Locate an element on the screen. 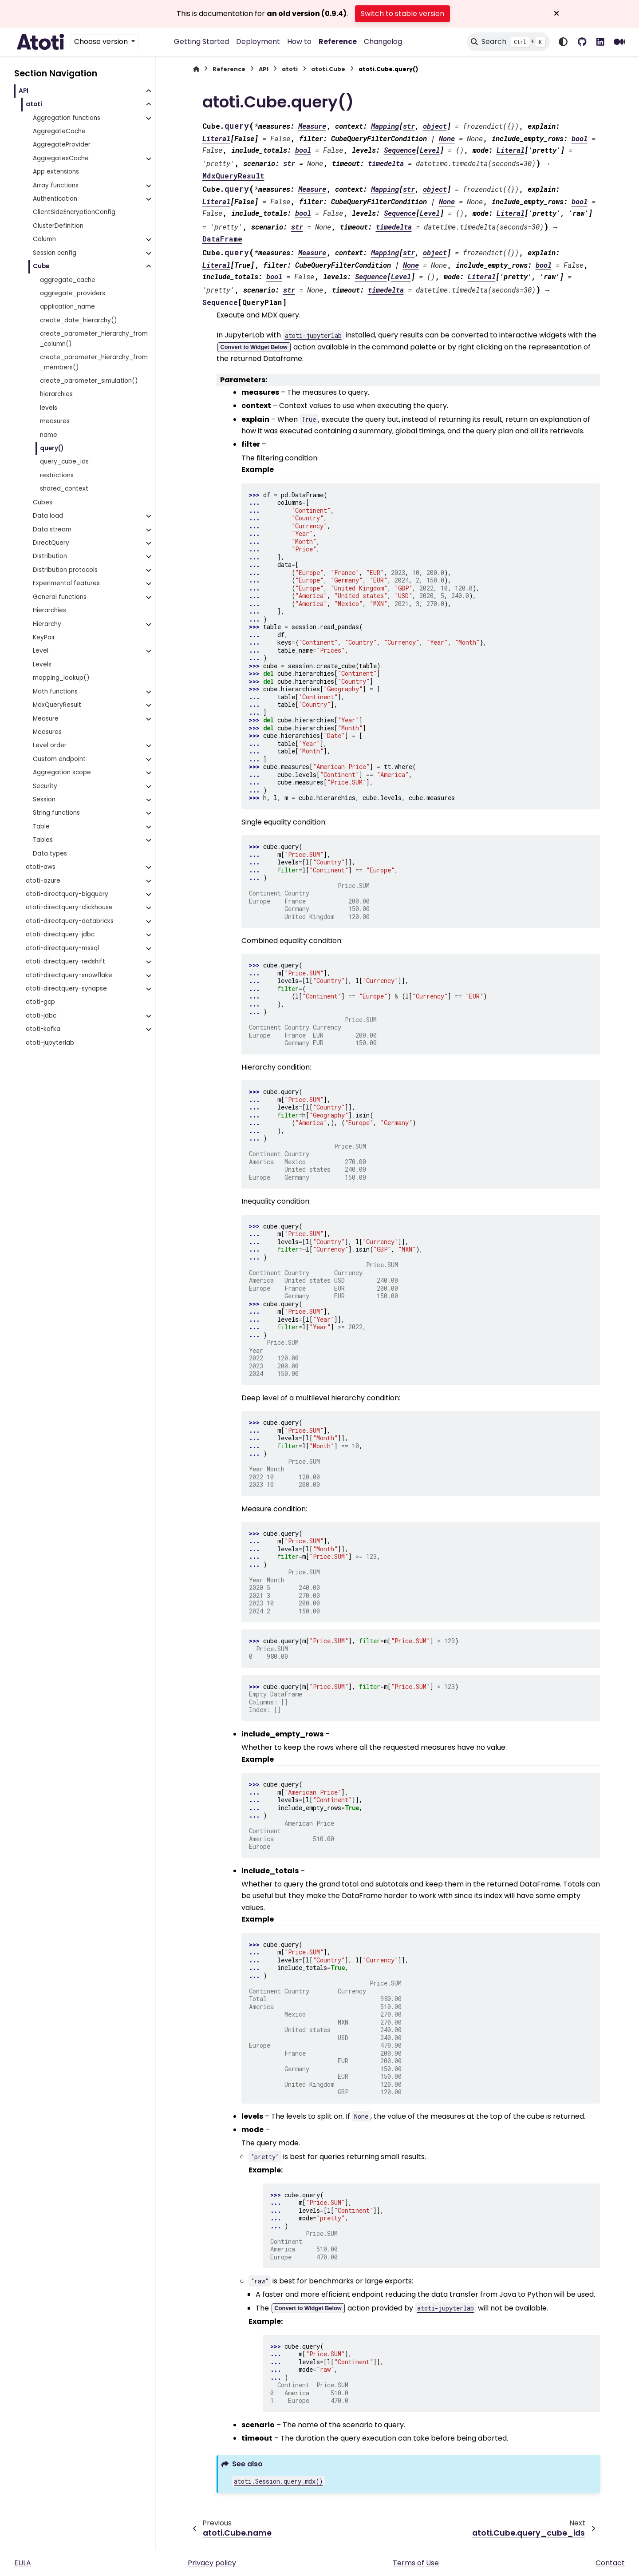 Image resolution: width=639 pixels, height=2576 pixels. AggregateProvider is located at coordinates (62, 144).